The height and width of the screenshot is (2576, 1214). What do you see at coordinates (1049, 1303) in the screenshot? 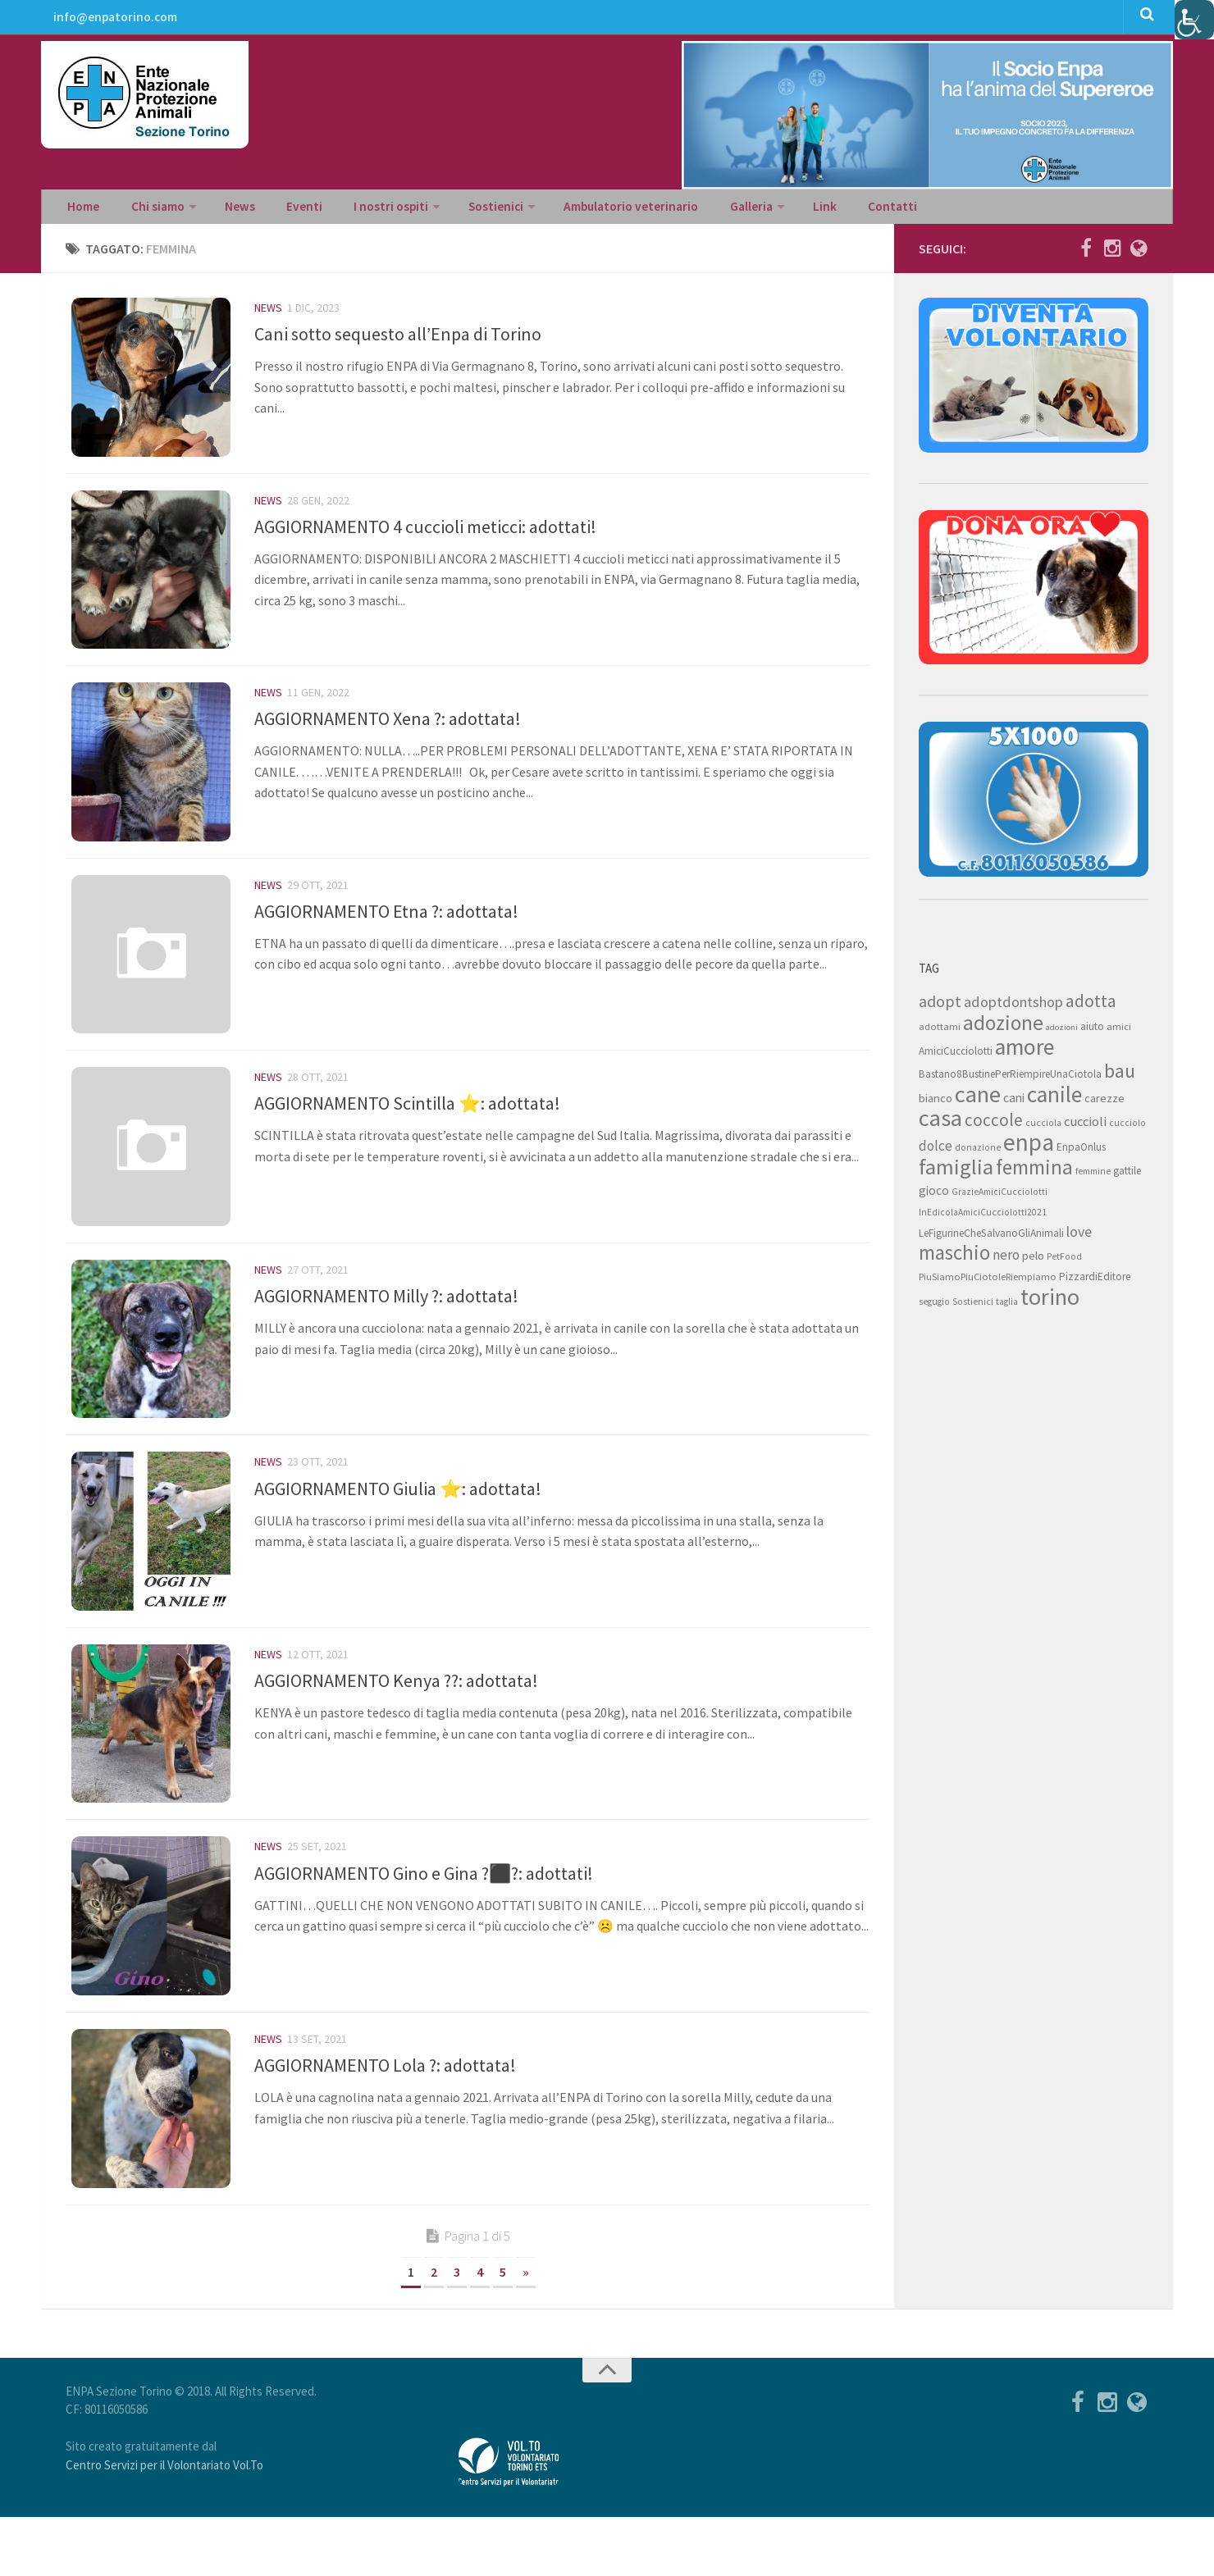
I see `torino [torino (68 elementi)]` at bounding box center [1049, 1303].